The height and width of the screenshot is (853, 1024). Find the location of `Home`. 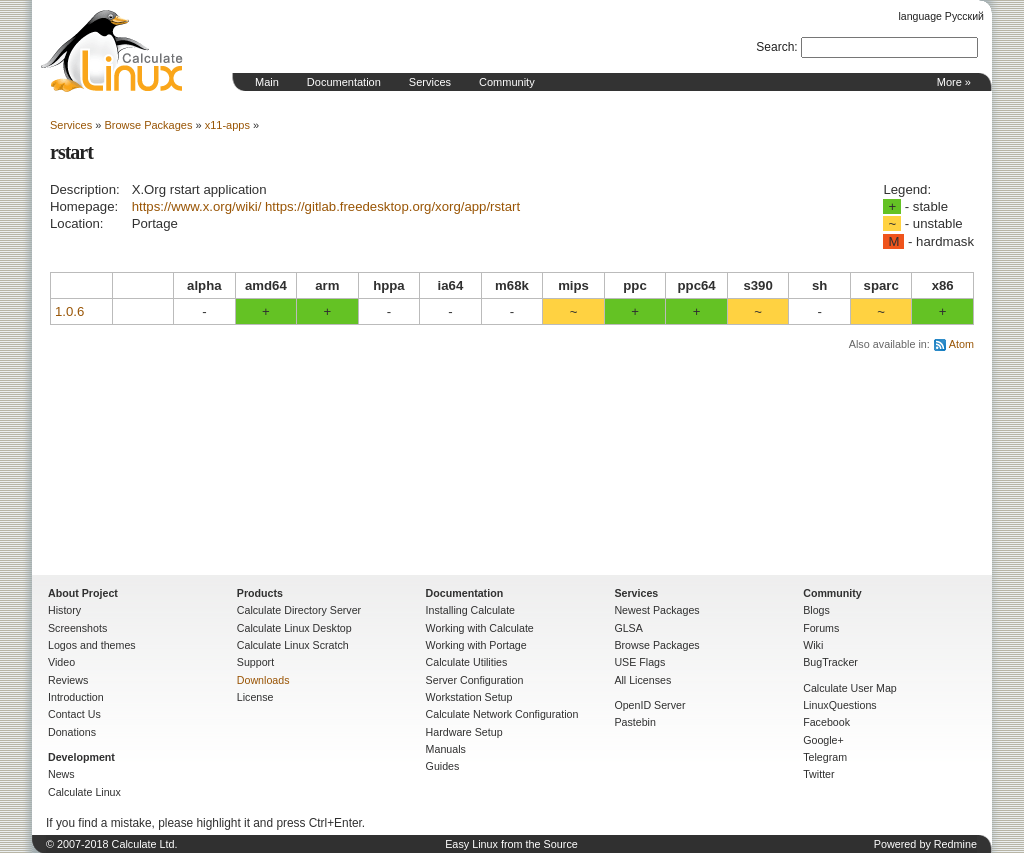

Home is located at coordinates (112, 51).